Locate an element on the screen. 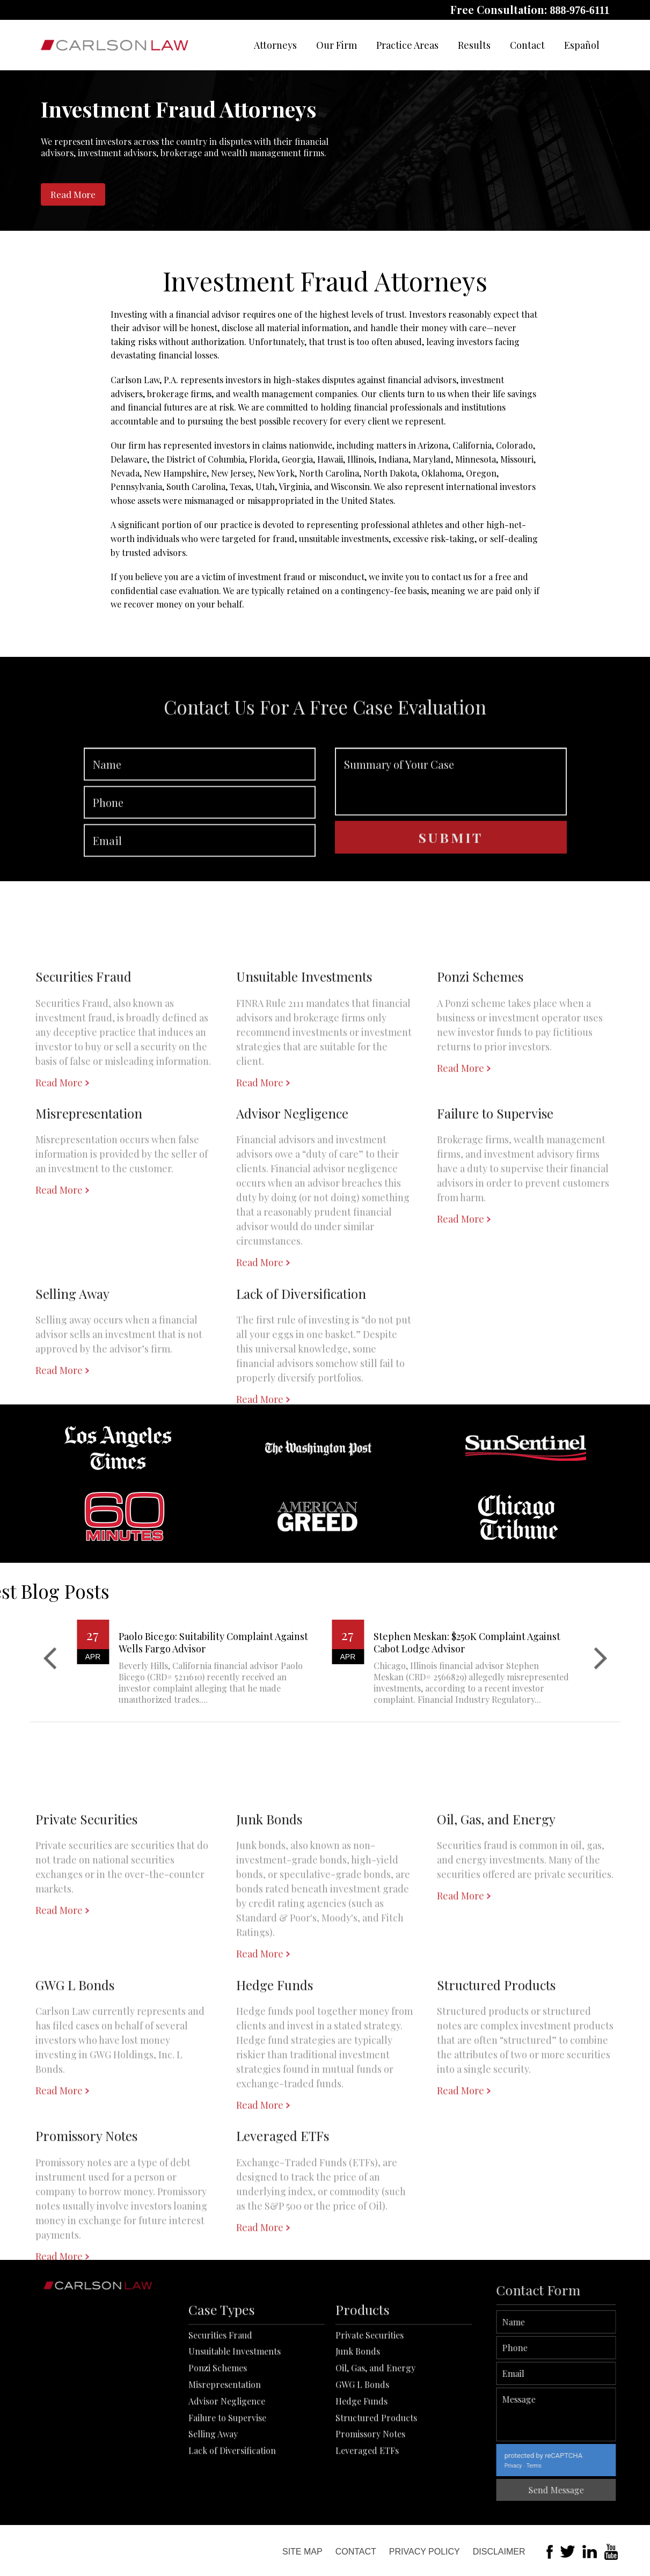 The width and height of the screenshot is (650, 2576). Lack of Diversification is located at coordinates (232, 2520).